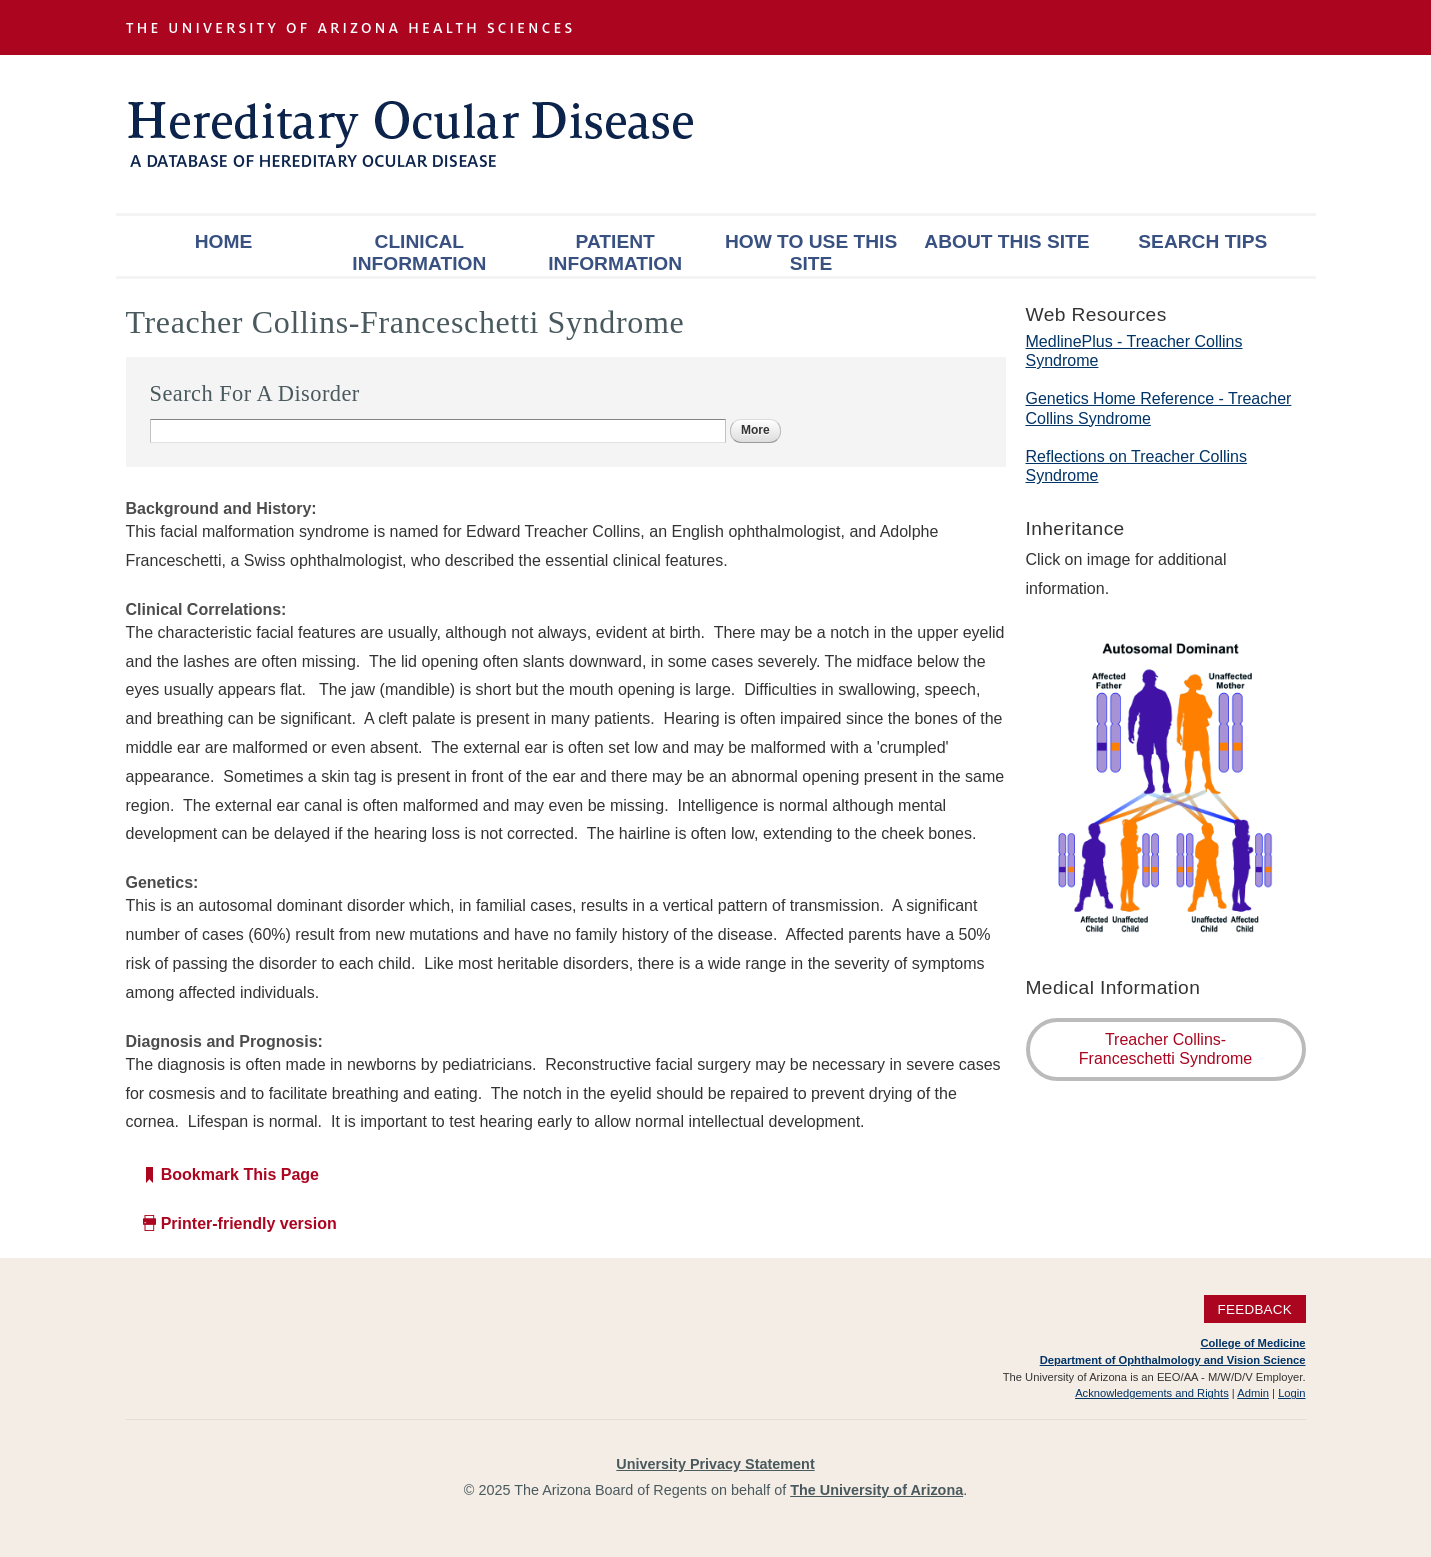  Describe the element at coordinates (1134, 351) in the screenshot. I see `MedlinePlus - Treacher Collins Syndrome` at that location.